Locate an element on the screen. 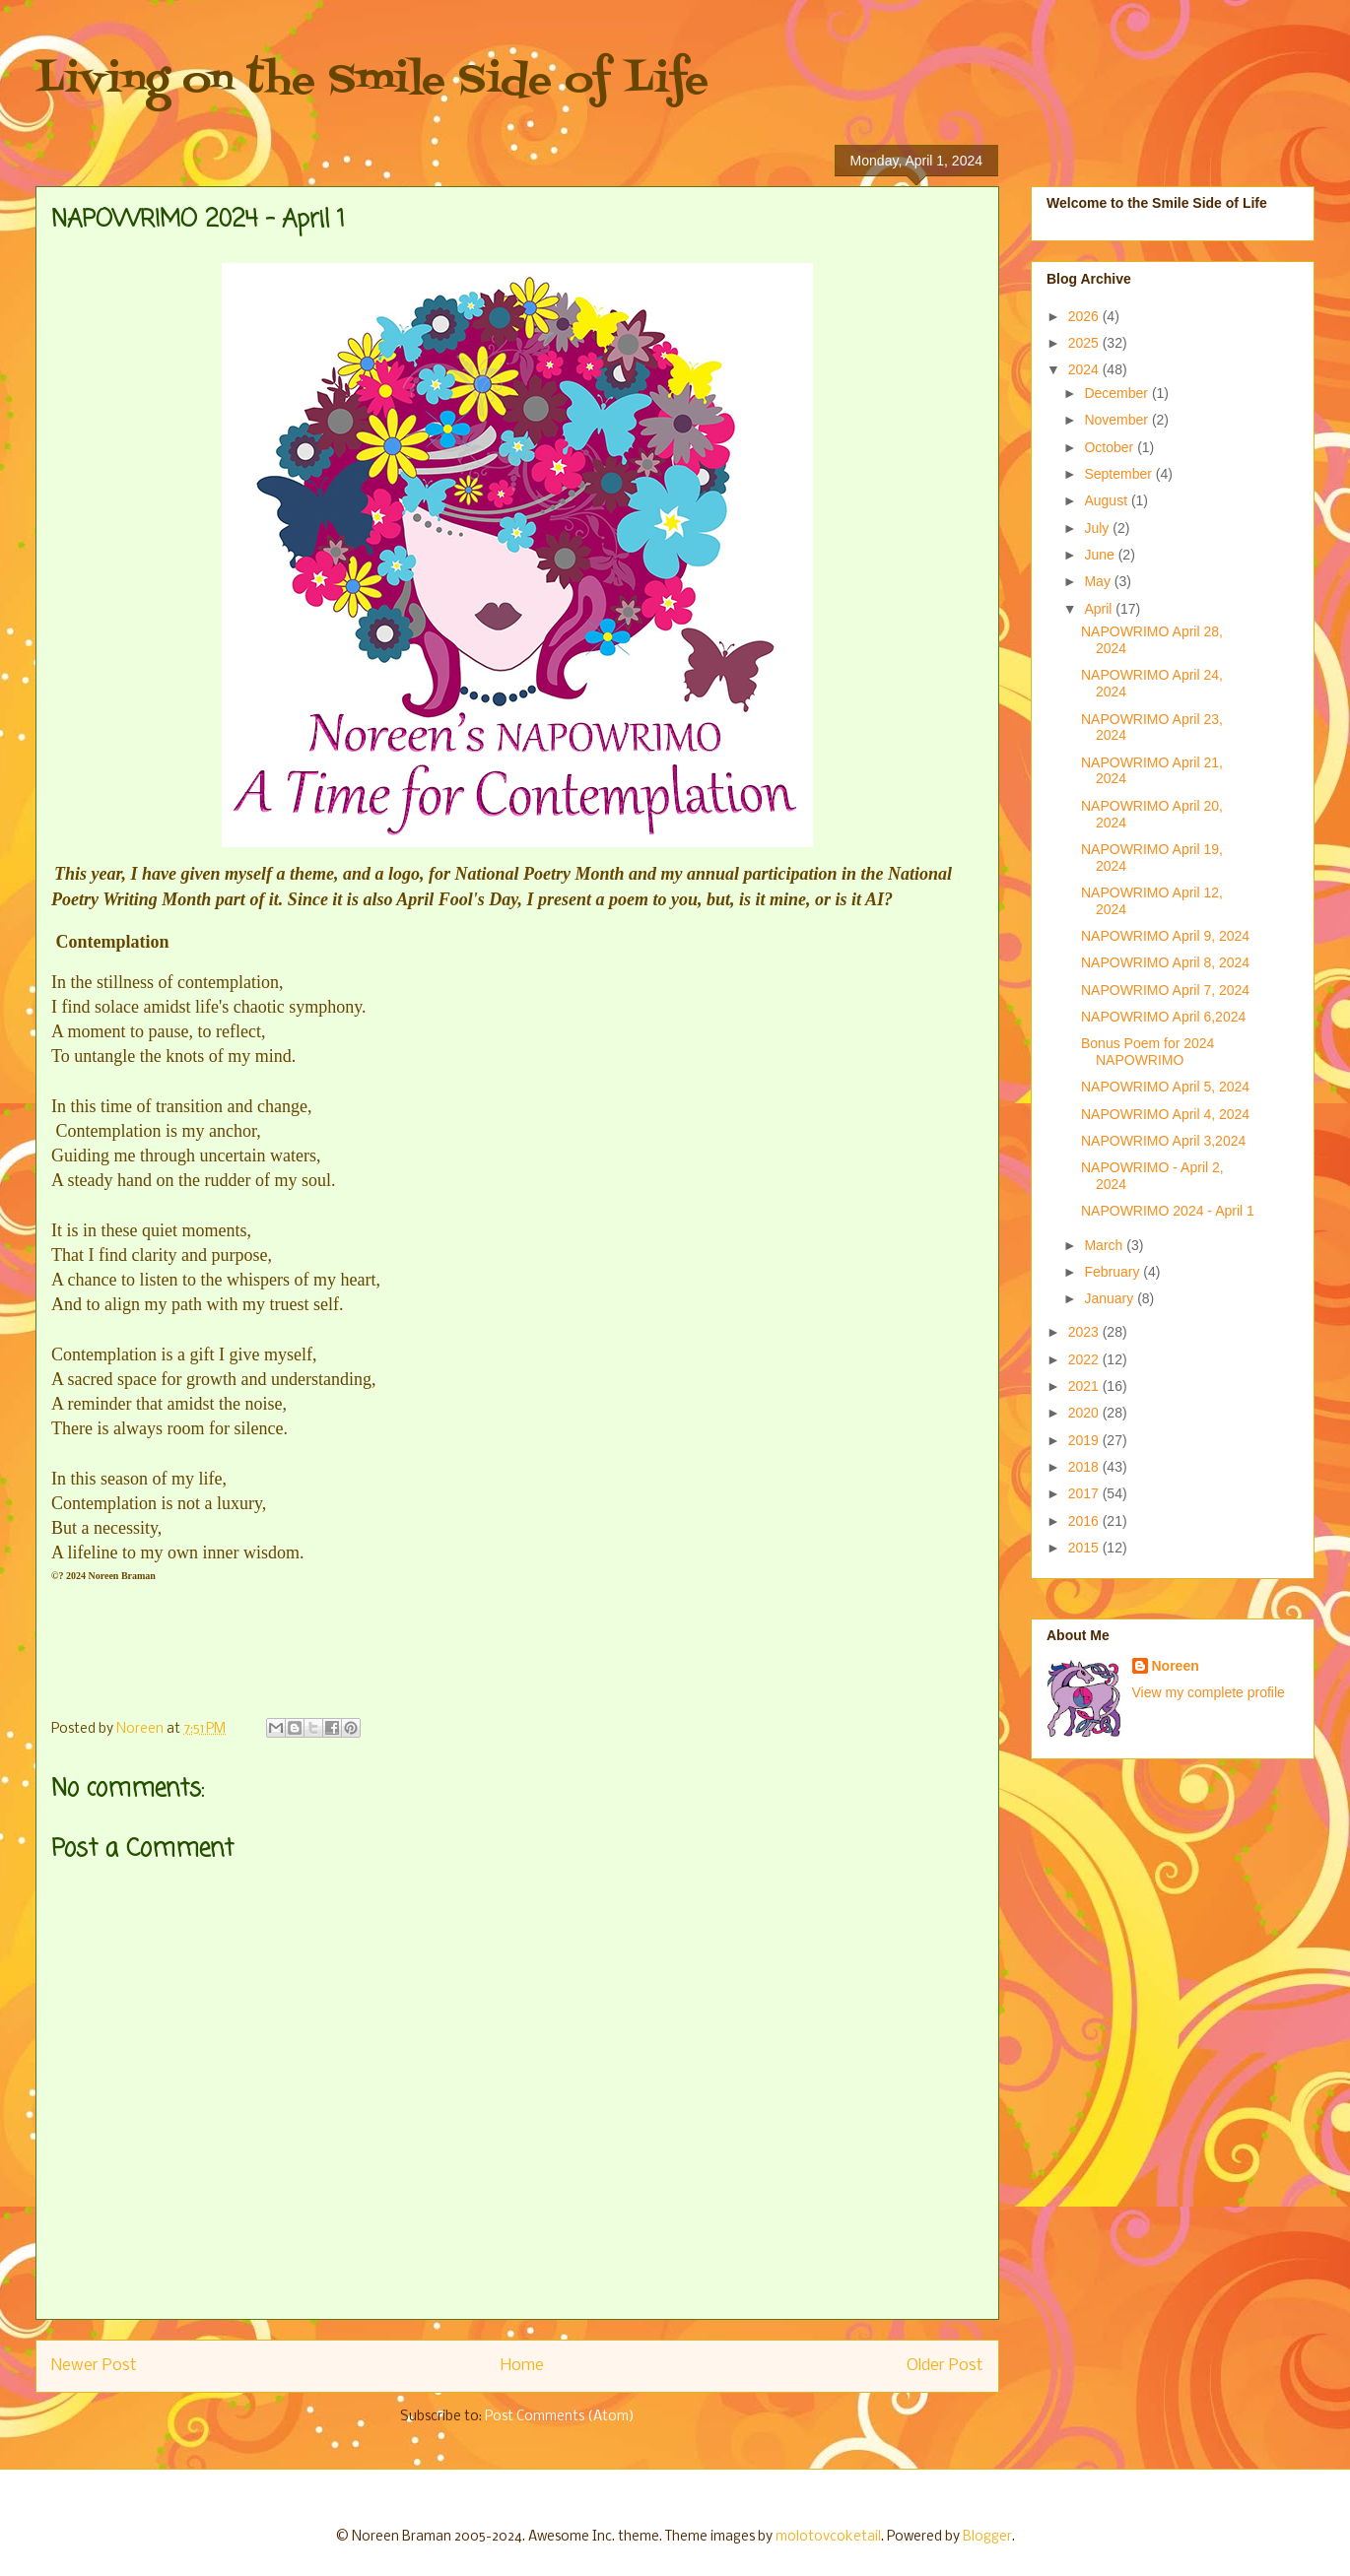 This screenshot has width=1350, height=2576. April is located at coordinates (1099, 609).